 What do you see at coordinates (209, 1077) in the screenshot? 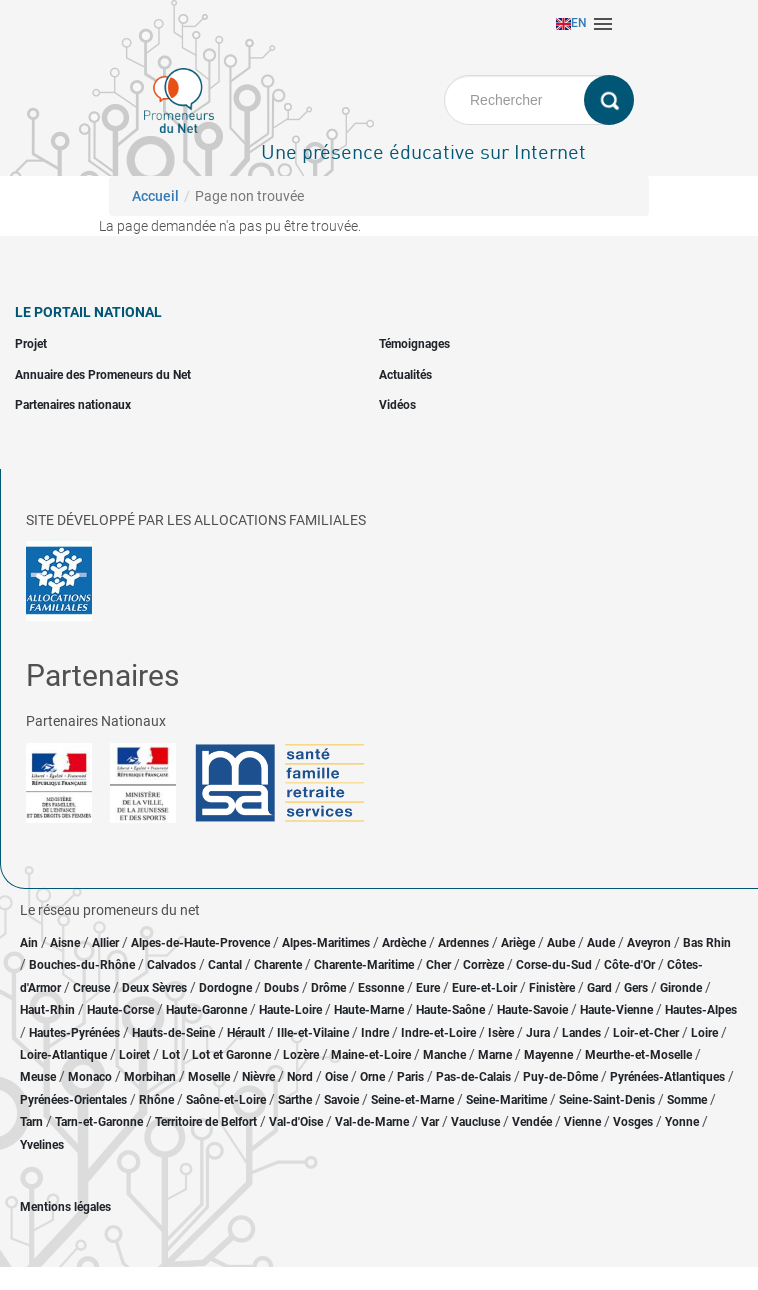
I see `Moselle` at bounding box center [209, 1077].